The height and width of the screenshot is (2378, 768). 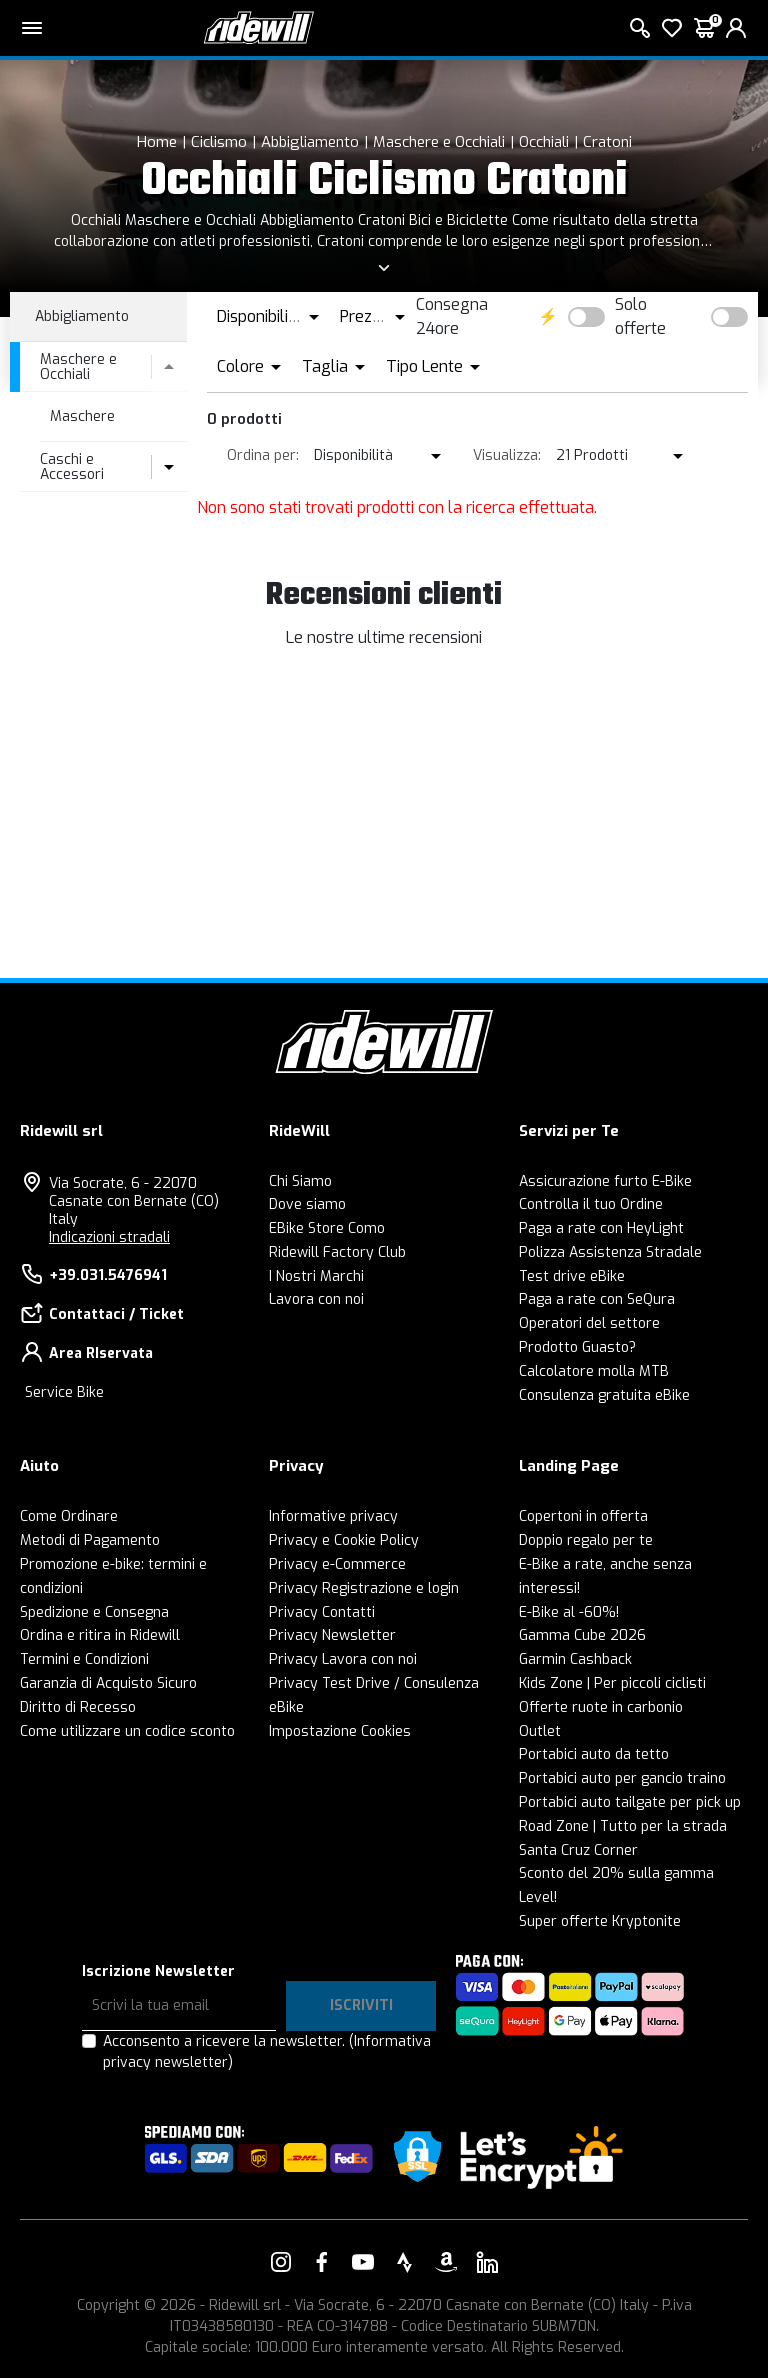 I want to click on Dove siamo, so click(x=307, y=1204).